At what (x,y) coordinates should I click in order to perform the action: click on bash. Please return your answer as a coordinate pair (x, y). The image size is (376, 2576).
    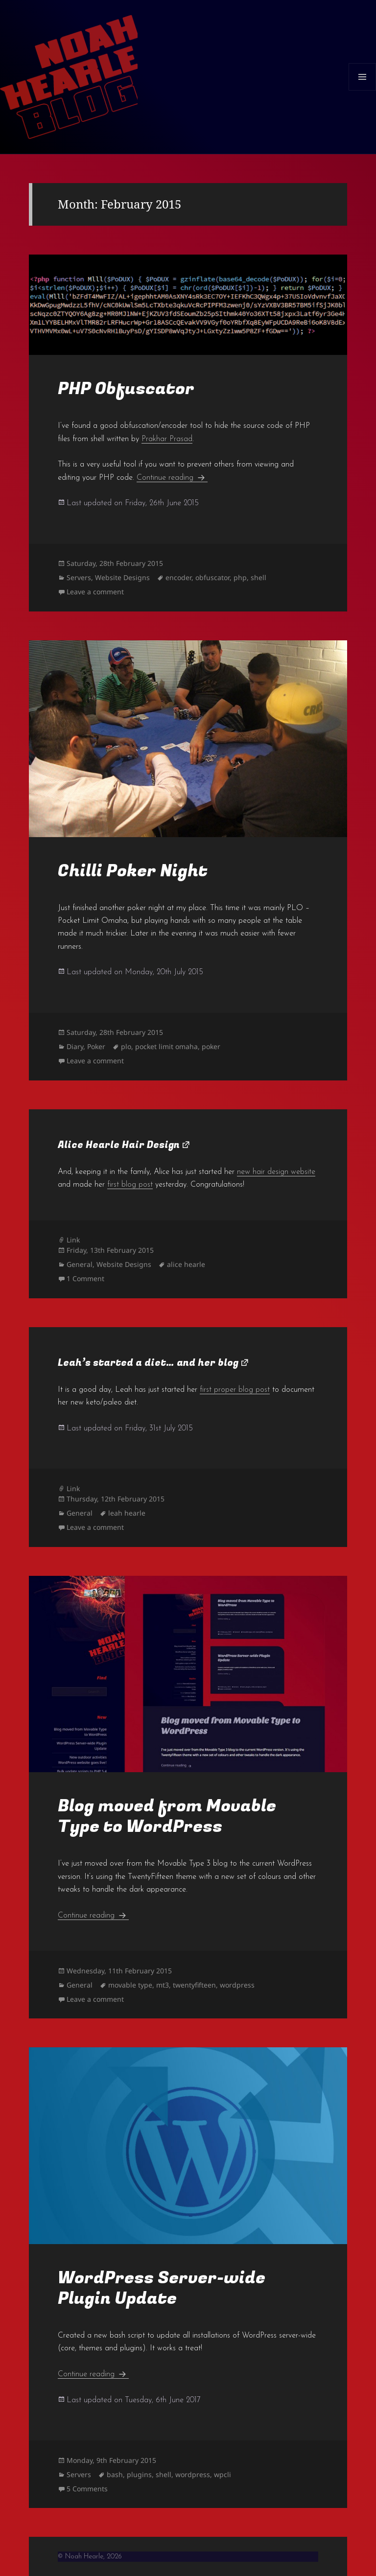
    Looking at the image, I should click on (115, 2474).